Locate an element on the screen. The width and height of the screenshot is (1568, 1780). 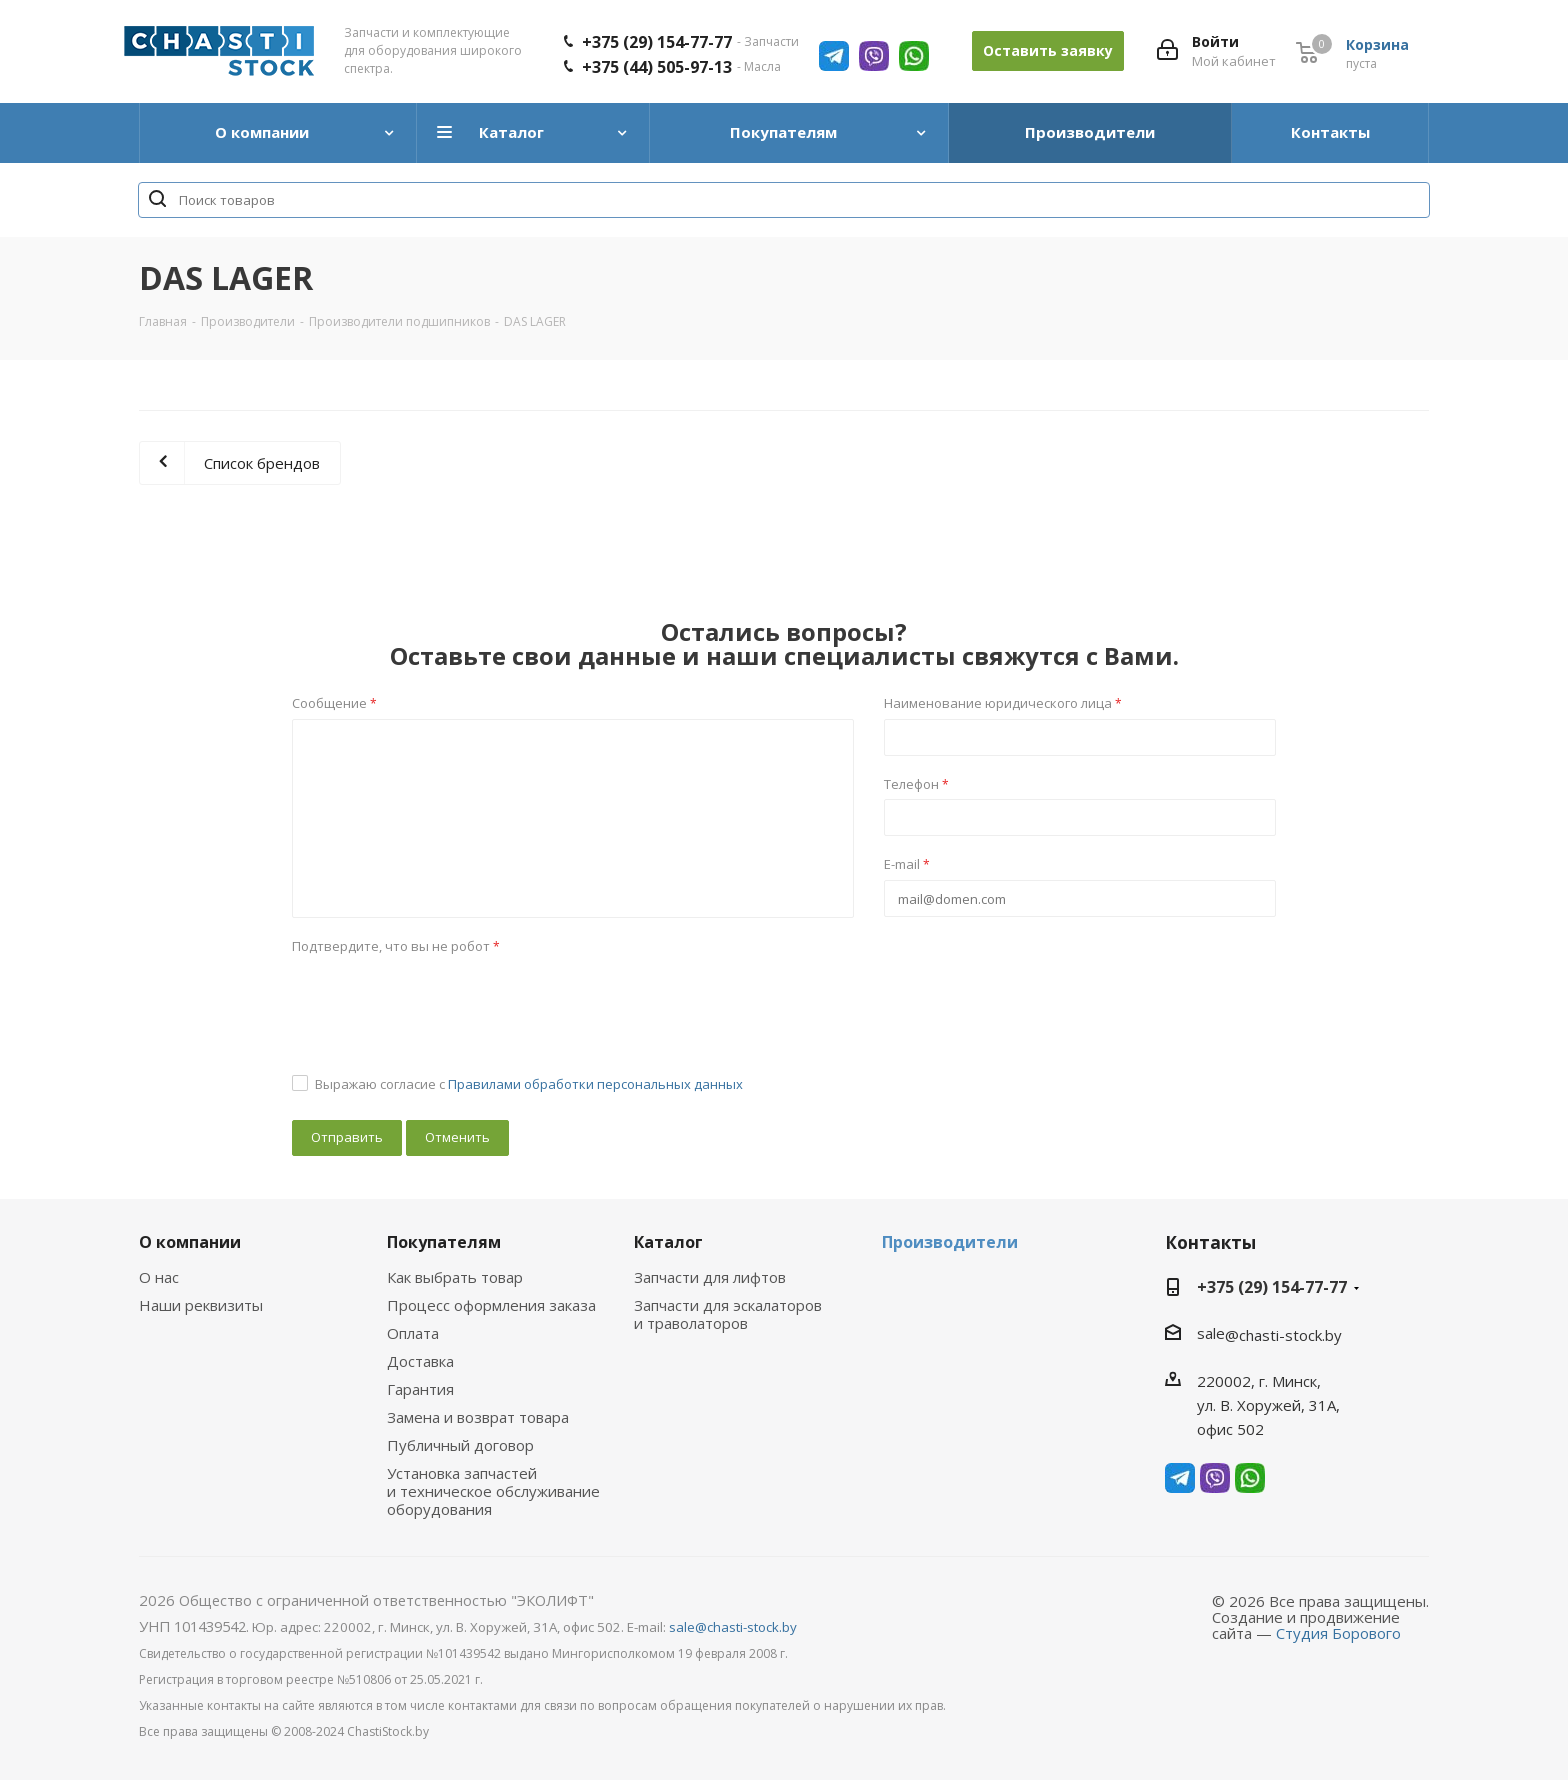
О нас is located at coordinates (159, 1277).